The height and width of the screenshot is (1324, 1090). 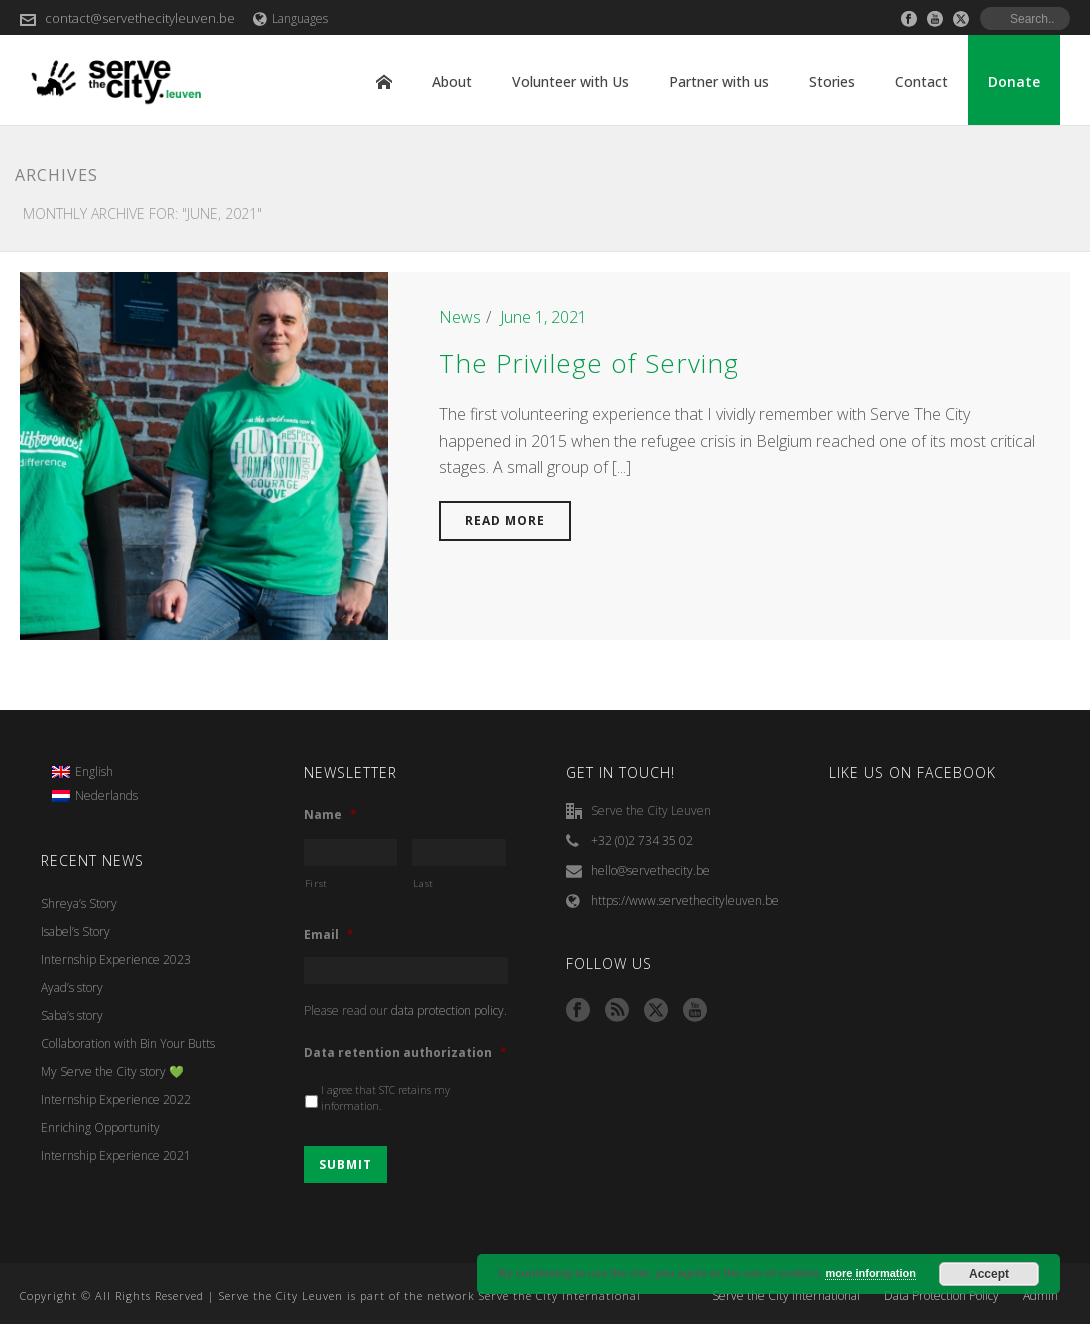 I want to click on Admin, so click(x=1040, y=1296).